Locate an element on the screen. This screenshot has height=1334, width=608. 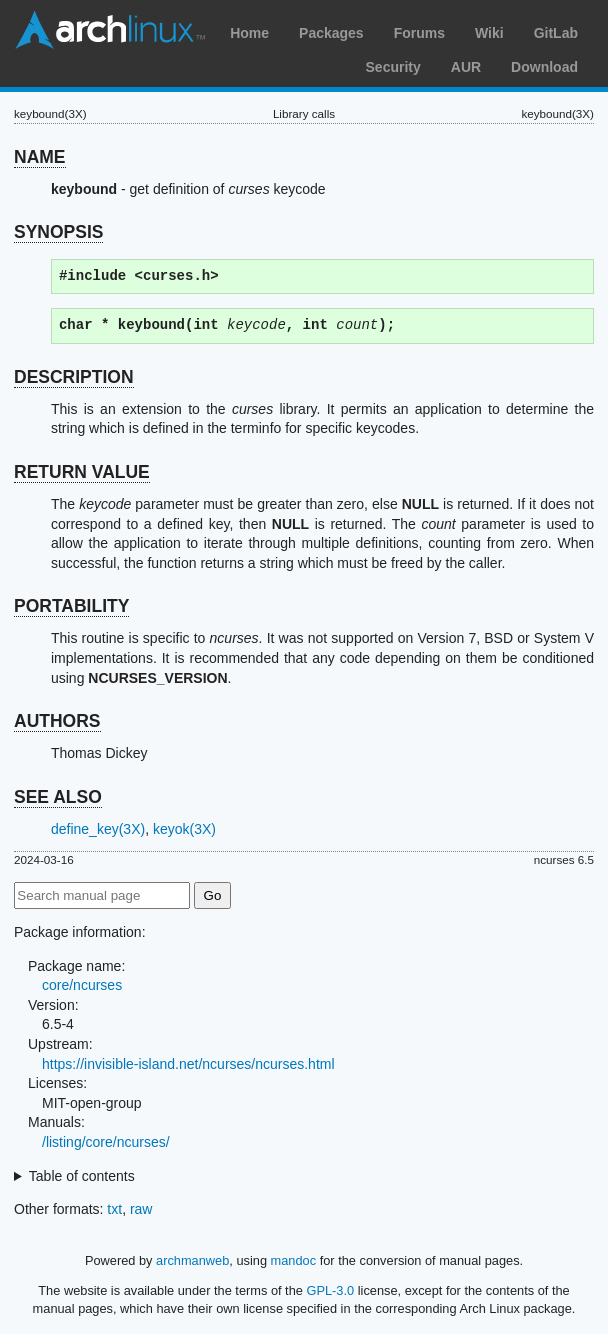
Download is located at coordinates (544, 67).